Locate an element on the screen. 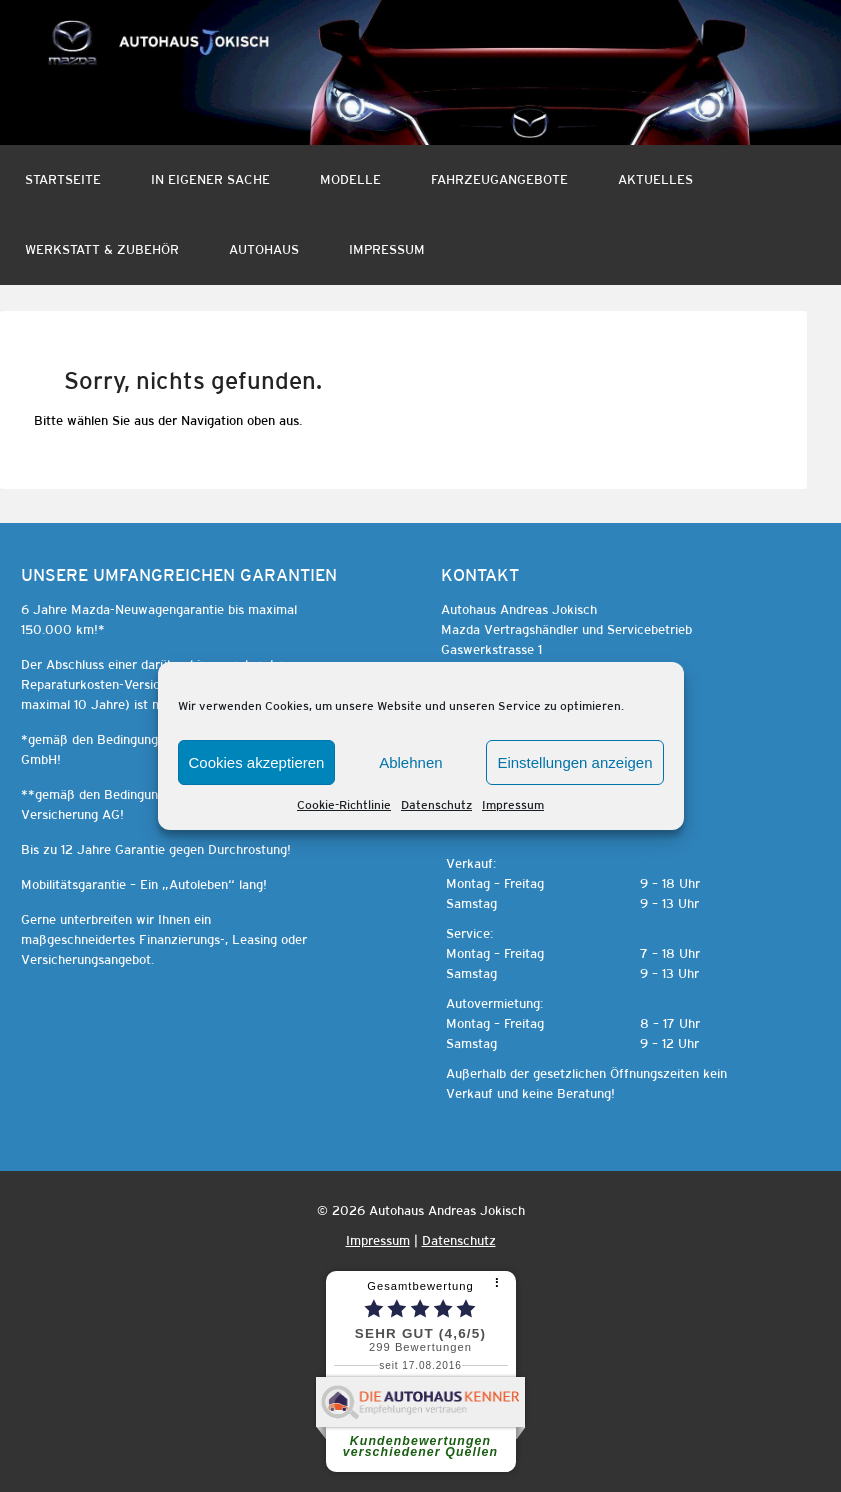  Werkstatt & Zubehör is located at coordinates (102, 249).